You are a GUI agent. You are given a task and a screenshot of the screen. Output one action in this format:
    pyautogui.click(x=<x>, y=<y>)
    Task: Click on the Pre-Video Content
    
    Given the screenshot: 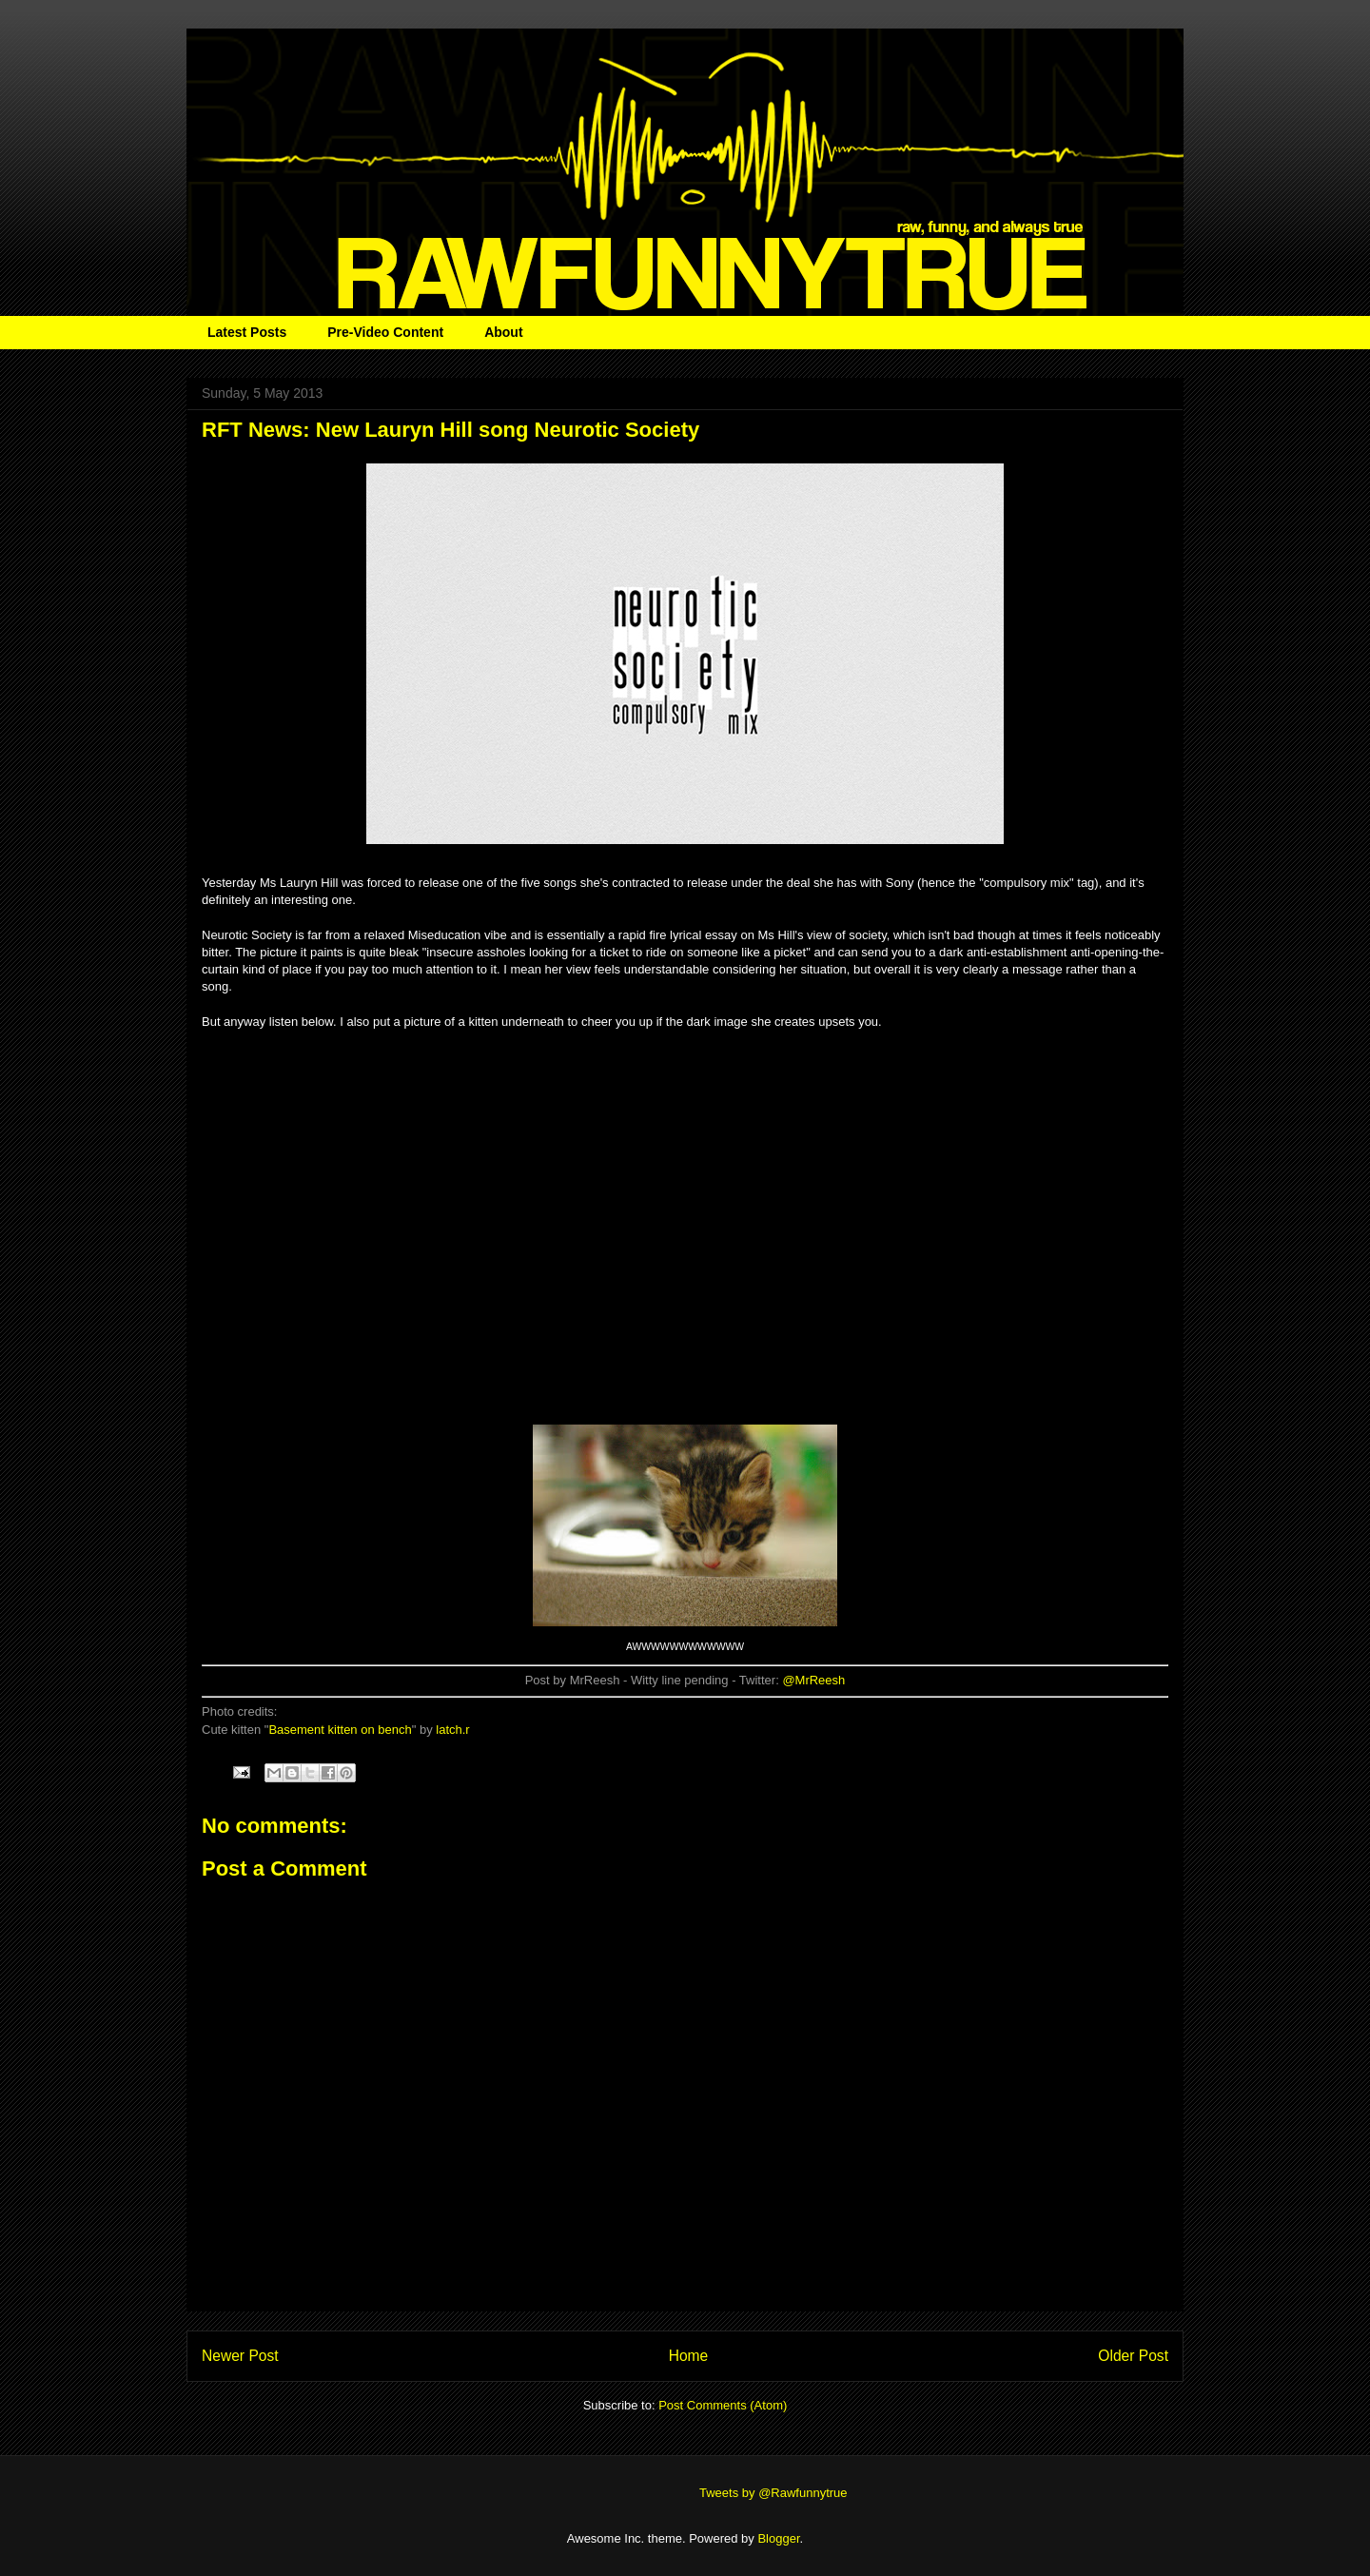 What is the action you would take?
    pyautogui.click(x=385, y=332)
    